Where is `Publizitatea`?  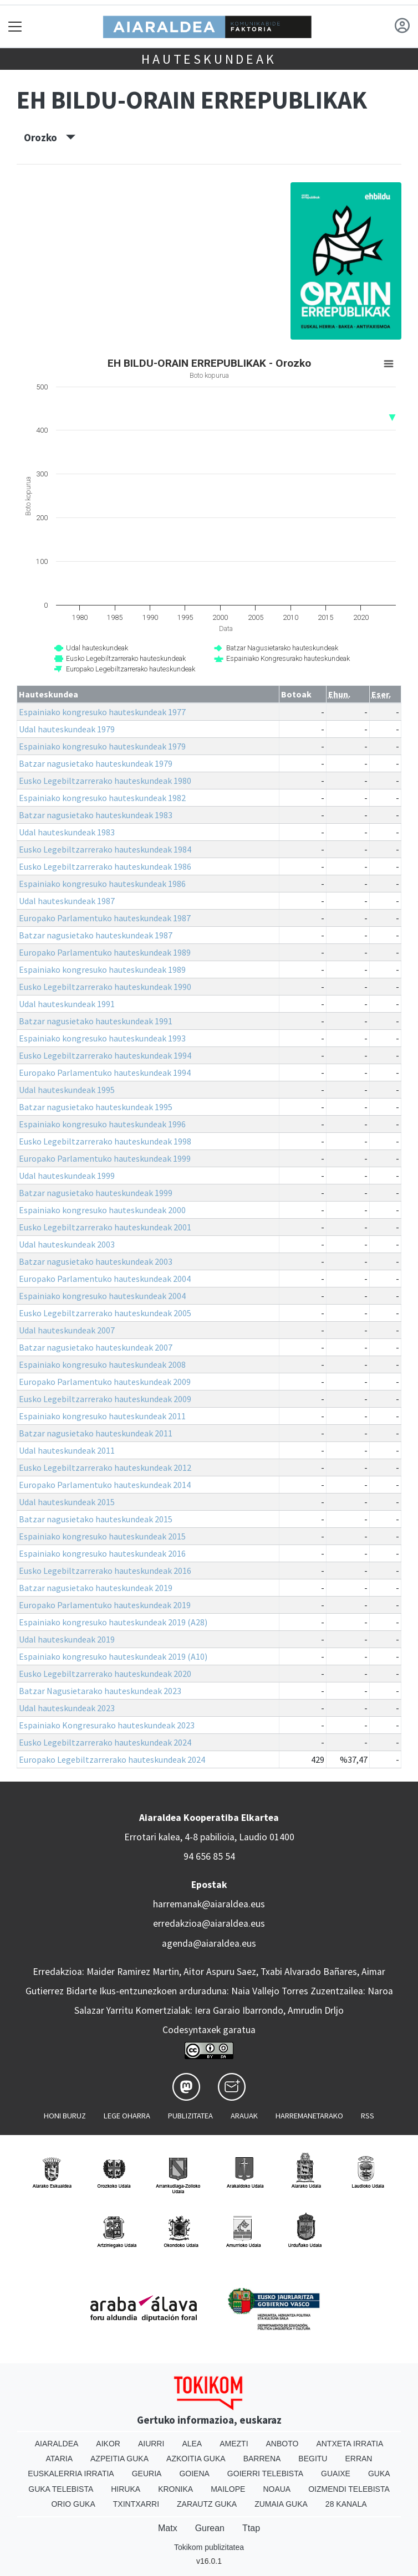 Publizitatea is located at coordinates (190, 2116).